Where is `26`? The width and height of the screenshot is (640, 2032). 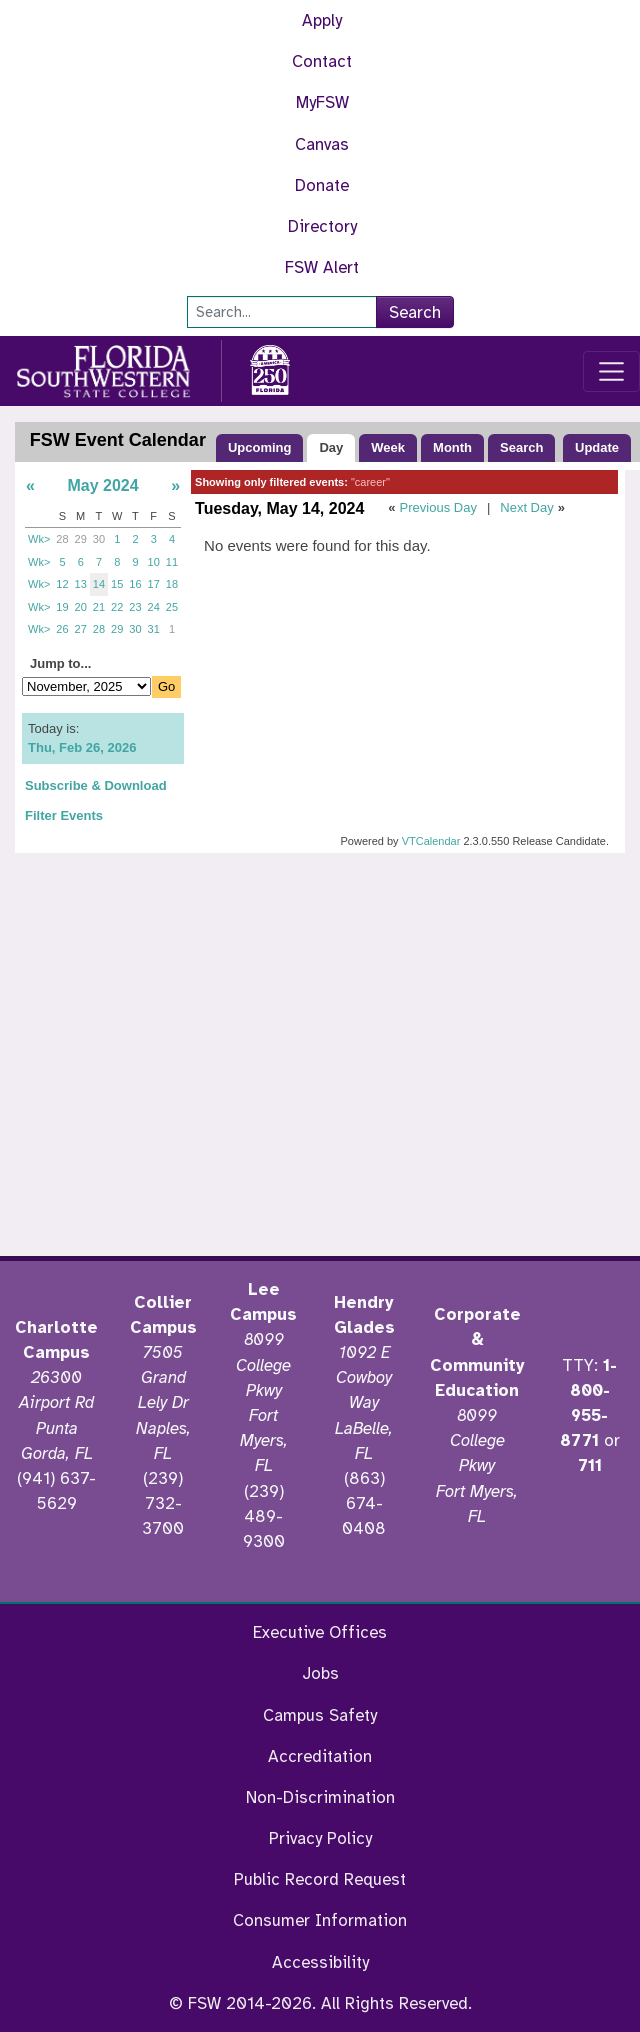
26 is located at coordinates (62, 629).